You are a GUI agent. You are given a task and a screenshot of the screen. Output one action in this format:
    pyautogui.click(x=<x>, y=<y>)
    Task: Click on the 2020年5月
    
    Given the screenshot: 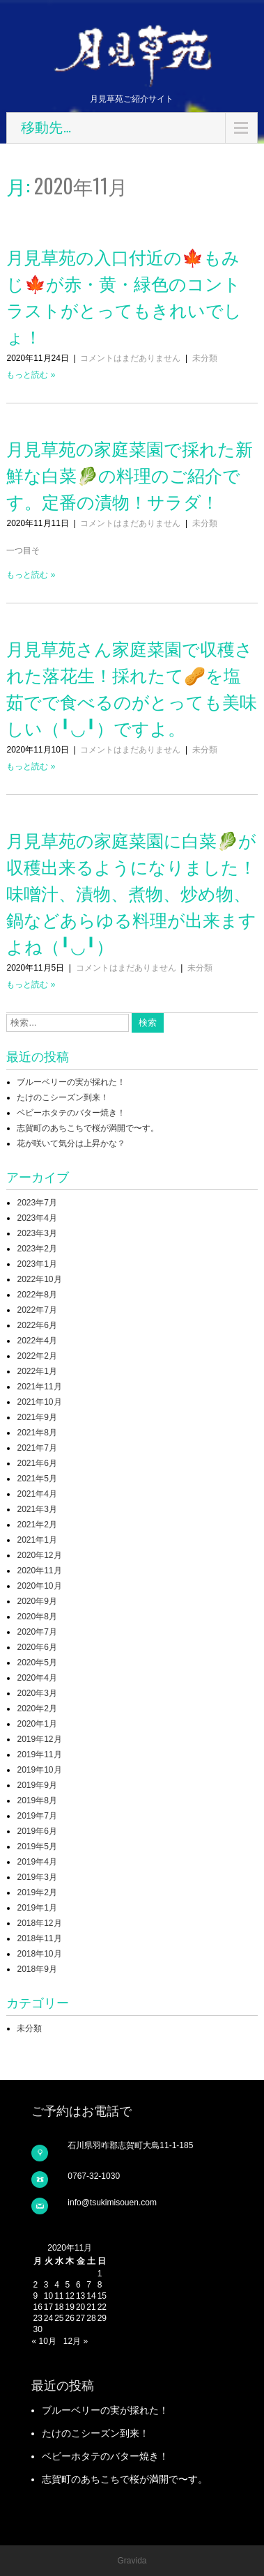 What is the action you would take?
    pyautogui.click(x=36, y=1662)
    